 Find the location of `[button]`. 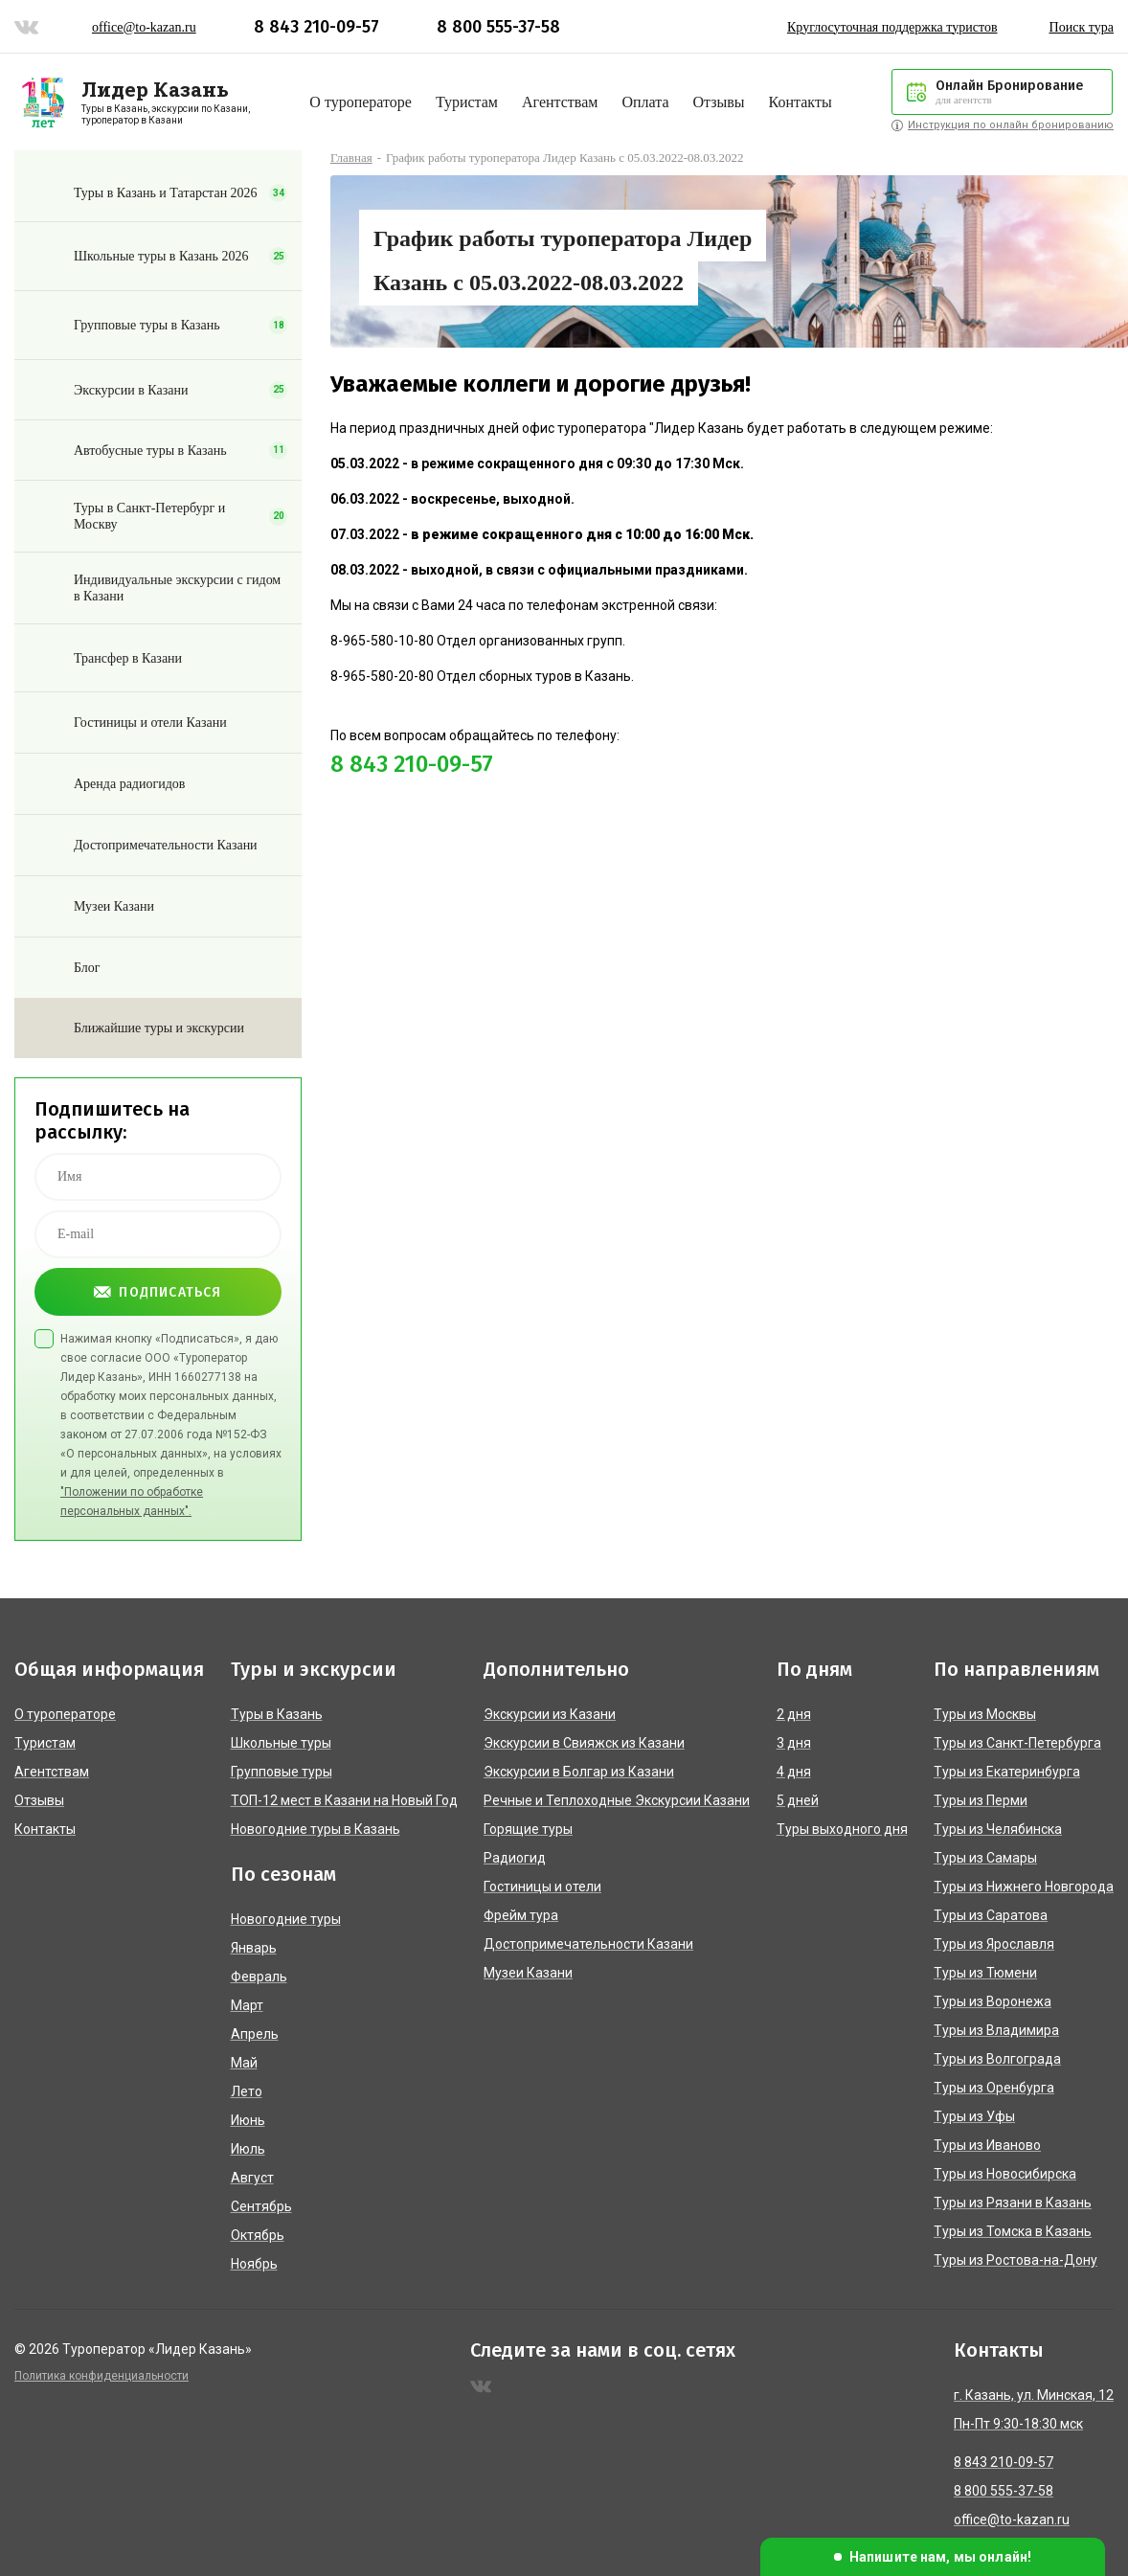

[button] is located at coordinates (932, 2557).